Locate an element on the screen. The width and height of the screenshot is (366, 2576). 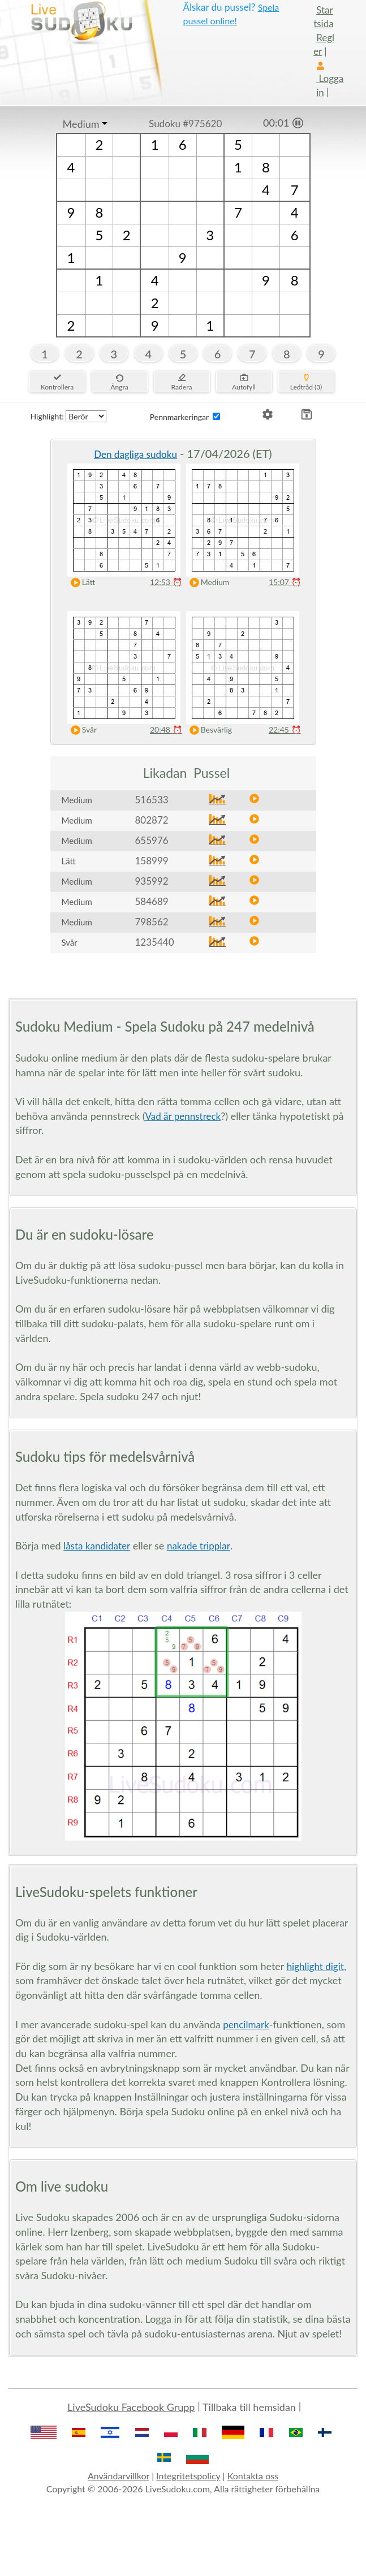
Integritetspolicy is located at coordinates (188, 2475).